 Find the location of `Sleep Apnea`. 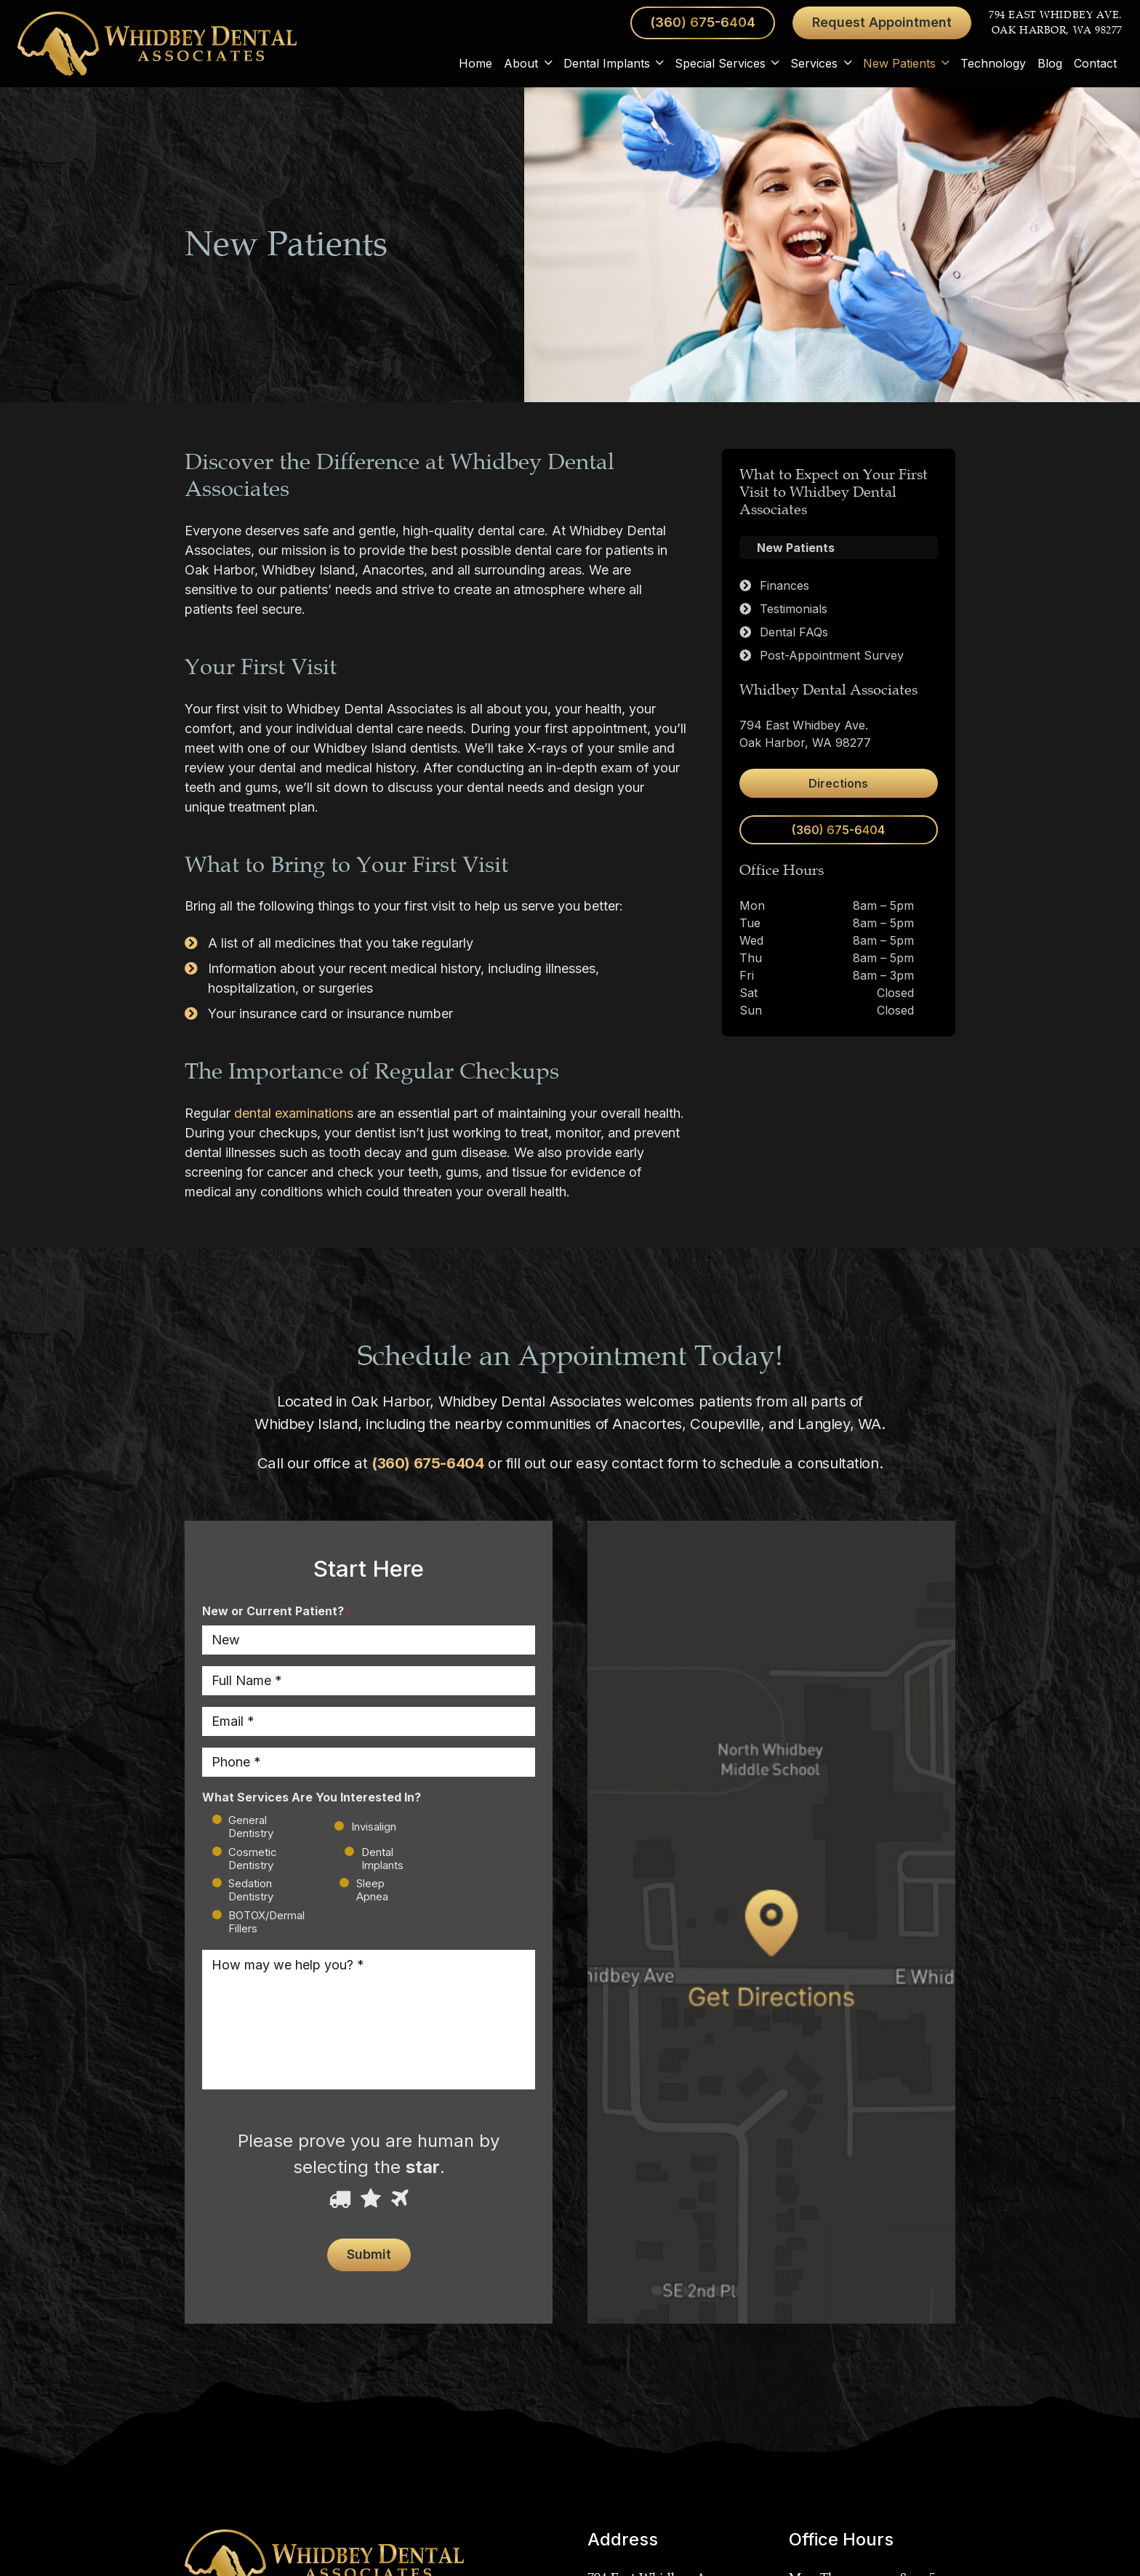

Sleep Apnea is located at coordinates (372, 1889).